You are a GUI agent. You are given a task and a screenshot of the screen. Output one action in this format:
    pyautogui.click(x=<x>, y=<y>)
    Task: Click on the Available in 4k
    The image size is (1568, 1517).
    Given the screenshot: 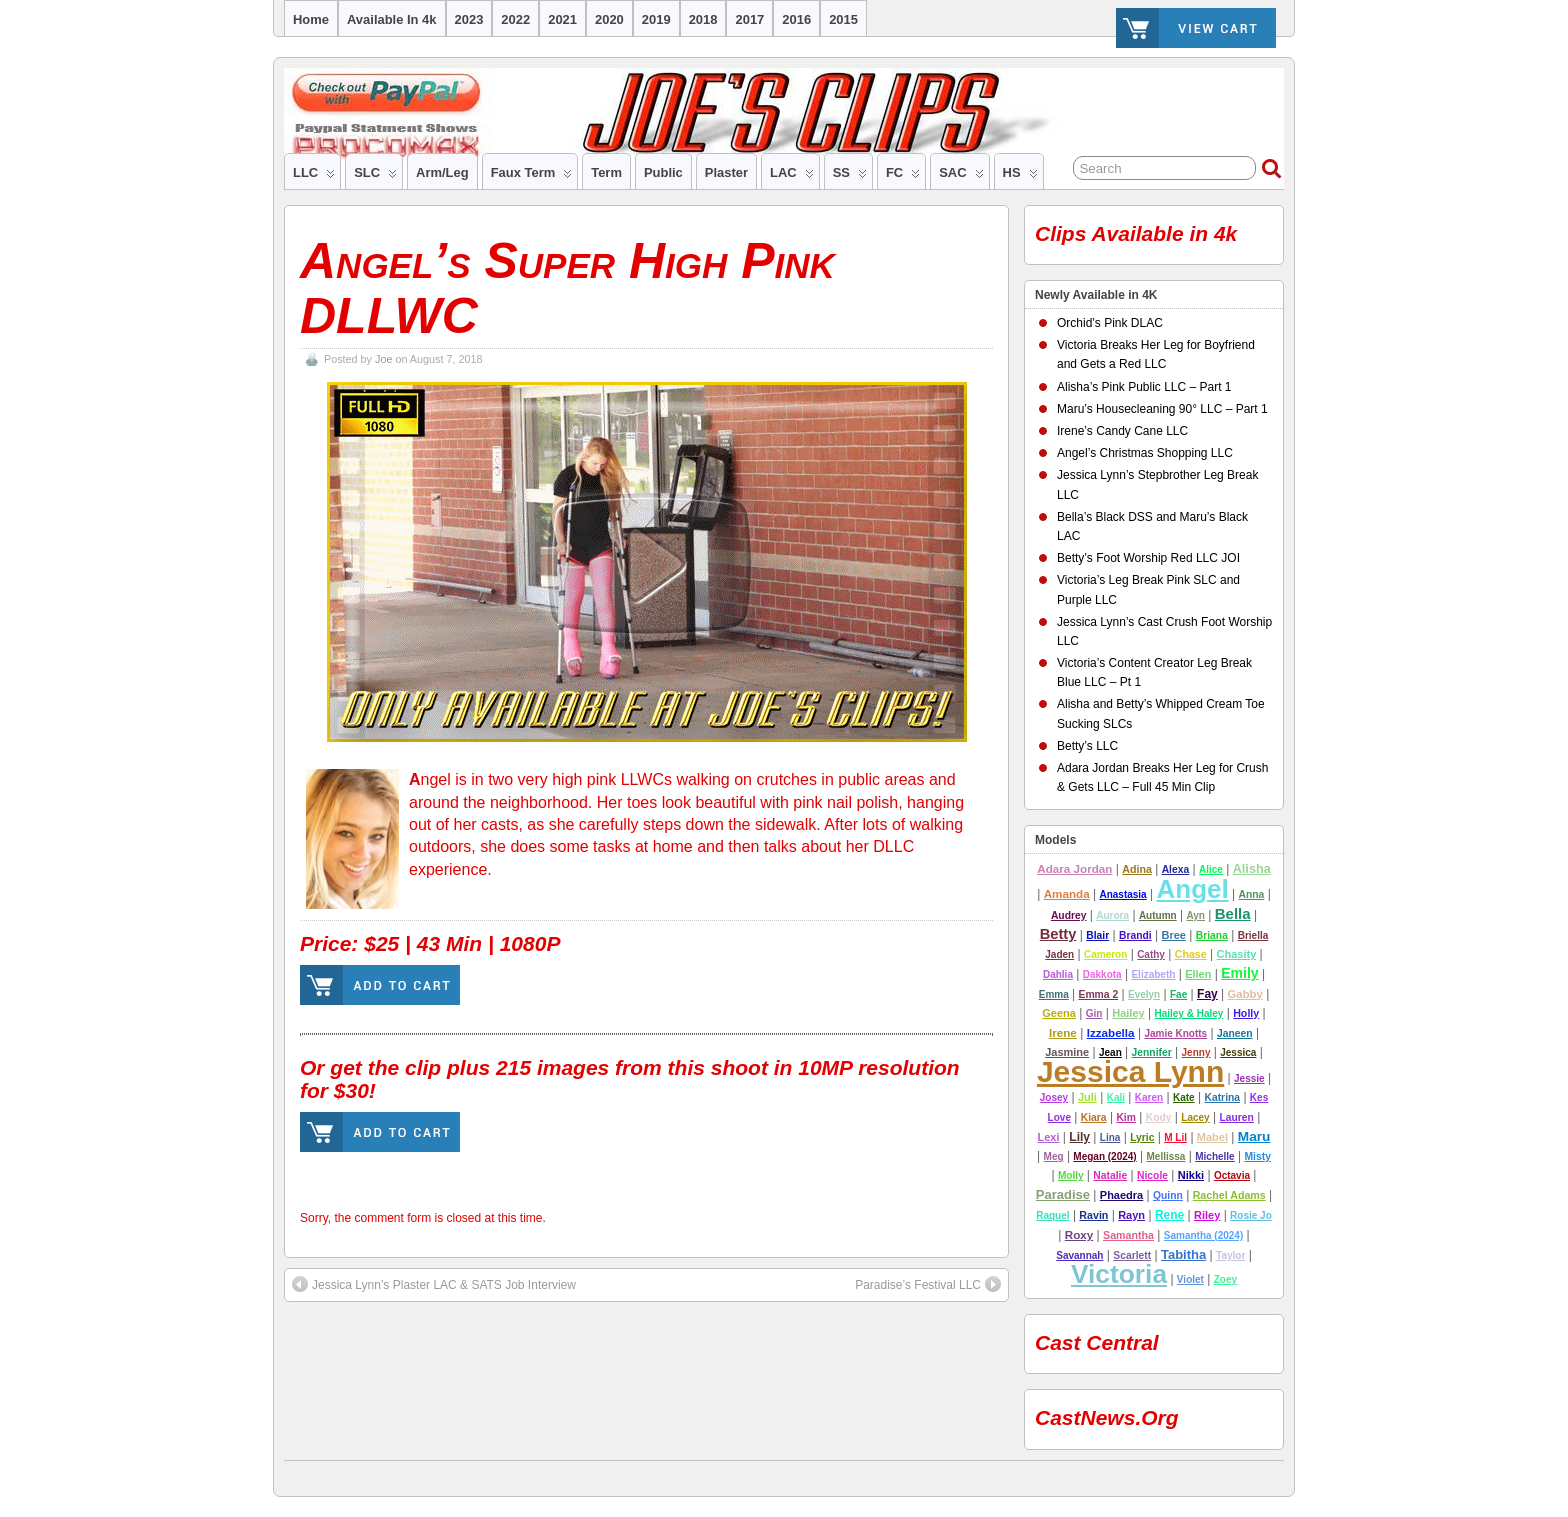 What is the action you would take?
    pyautogui.click(x=392, y=19)
    